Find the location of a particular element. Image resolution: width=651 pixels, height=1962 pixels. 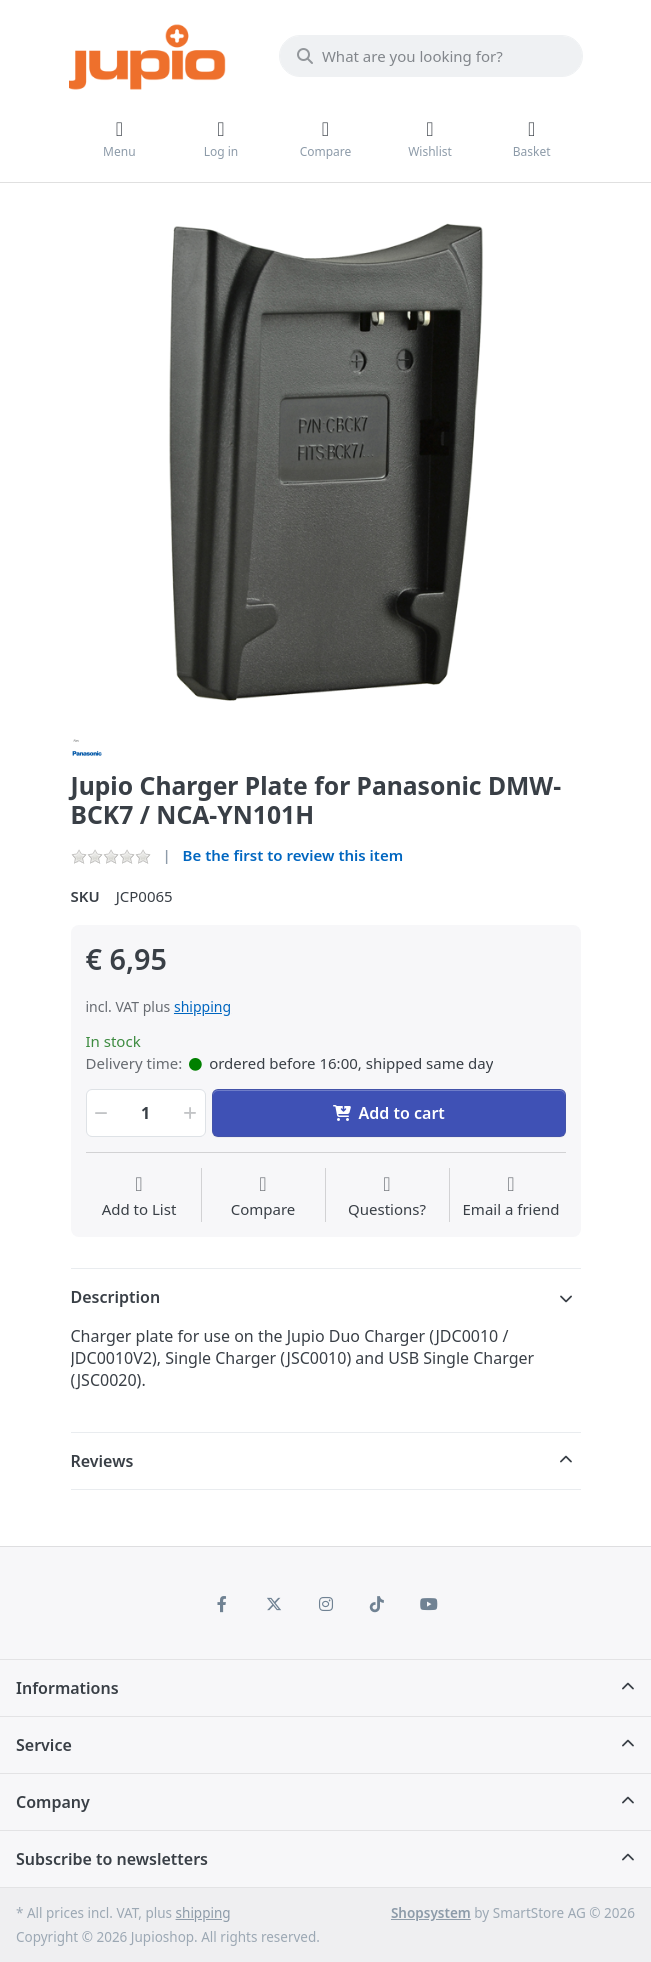

Informations is located at coordinates (67, 1688).